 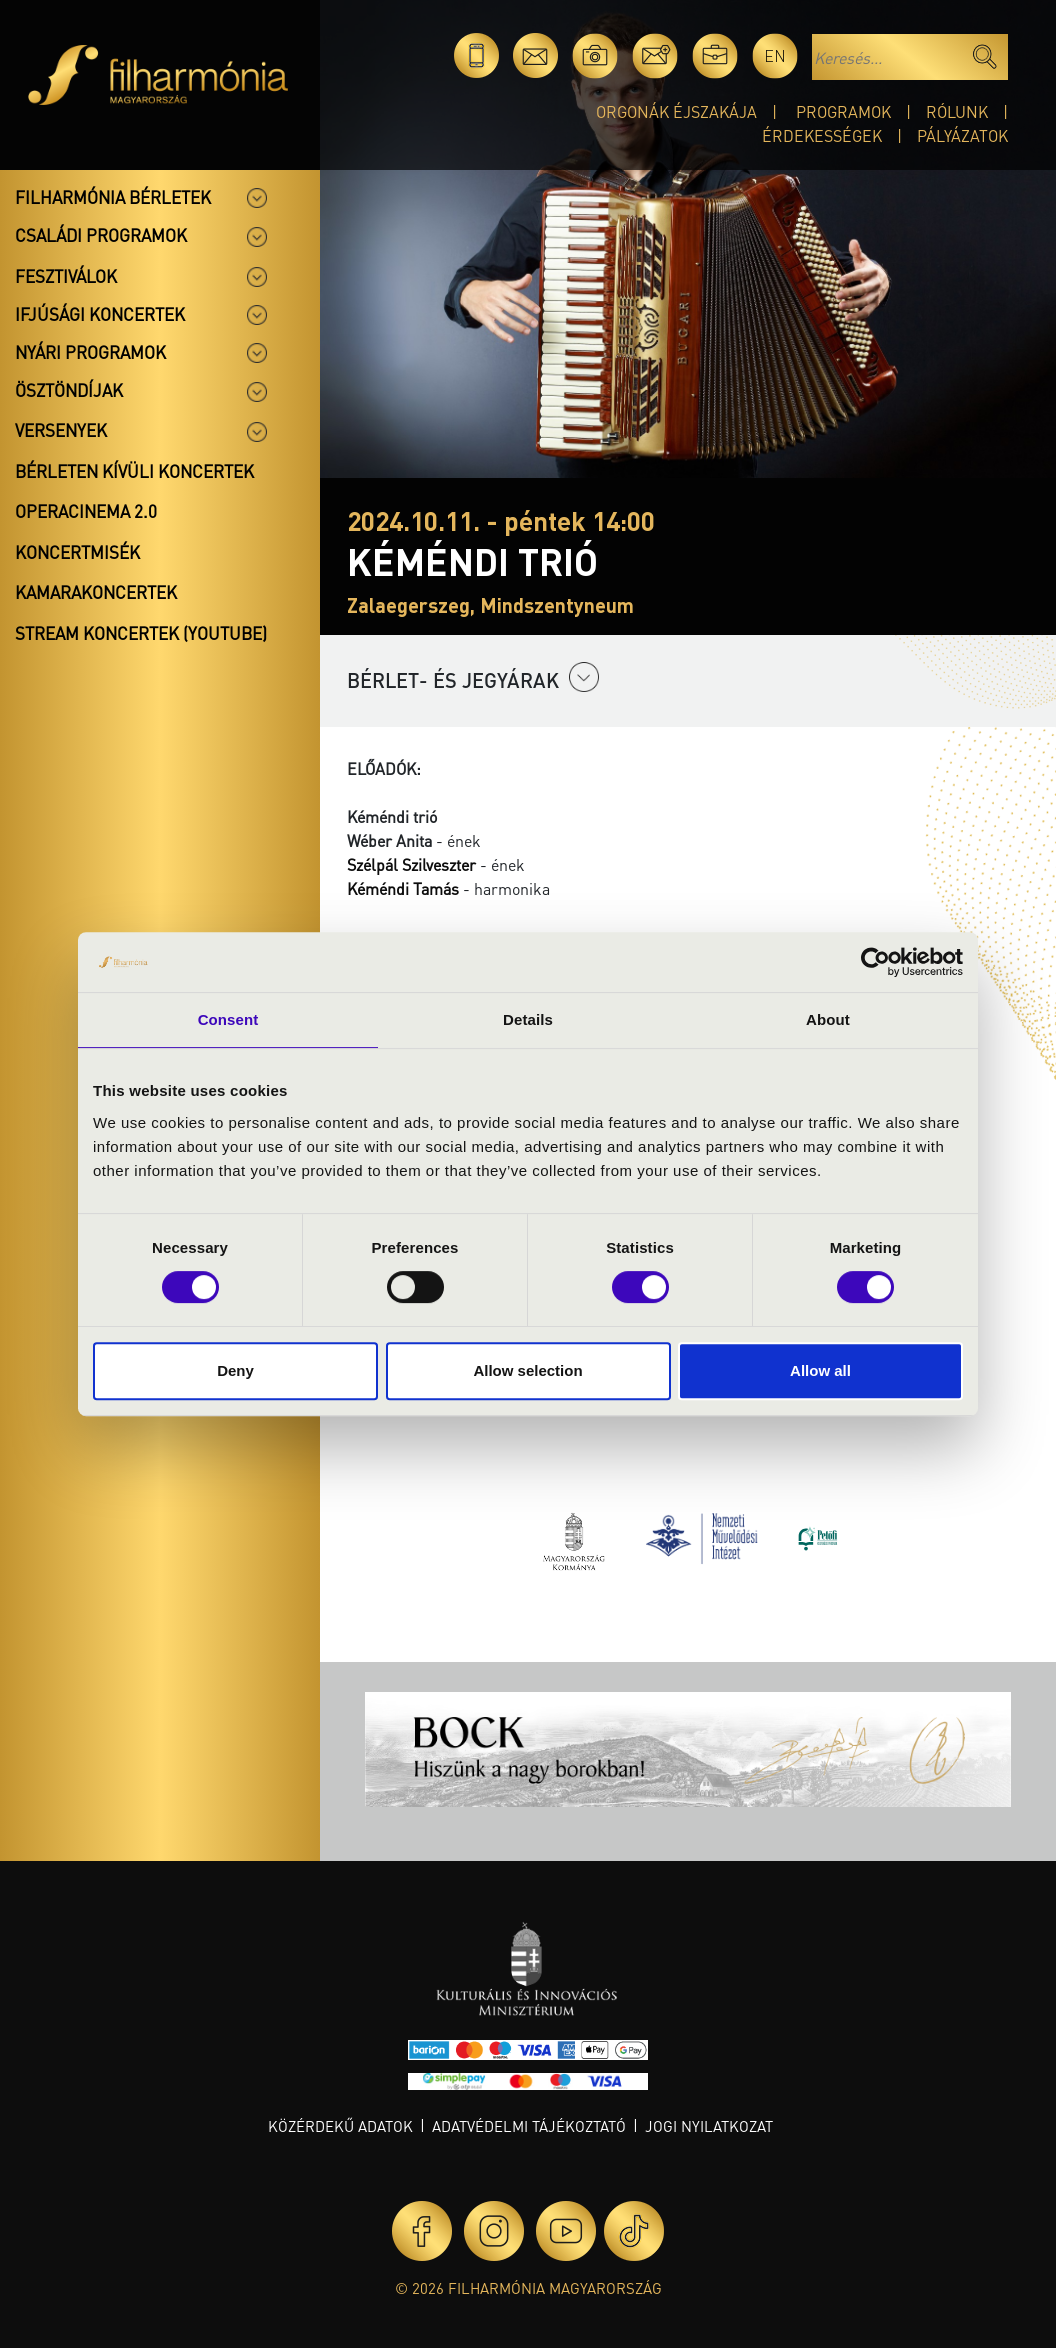 I want to click on Adatvédelmi tájékoztató, so click(x=529, y=2126).